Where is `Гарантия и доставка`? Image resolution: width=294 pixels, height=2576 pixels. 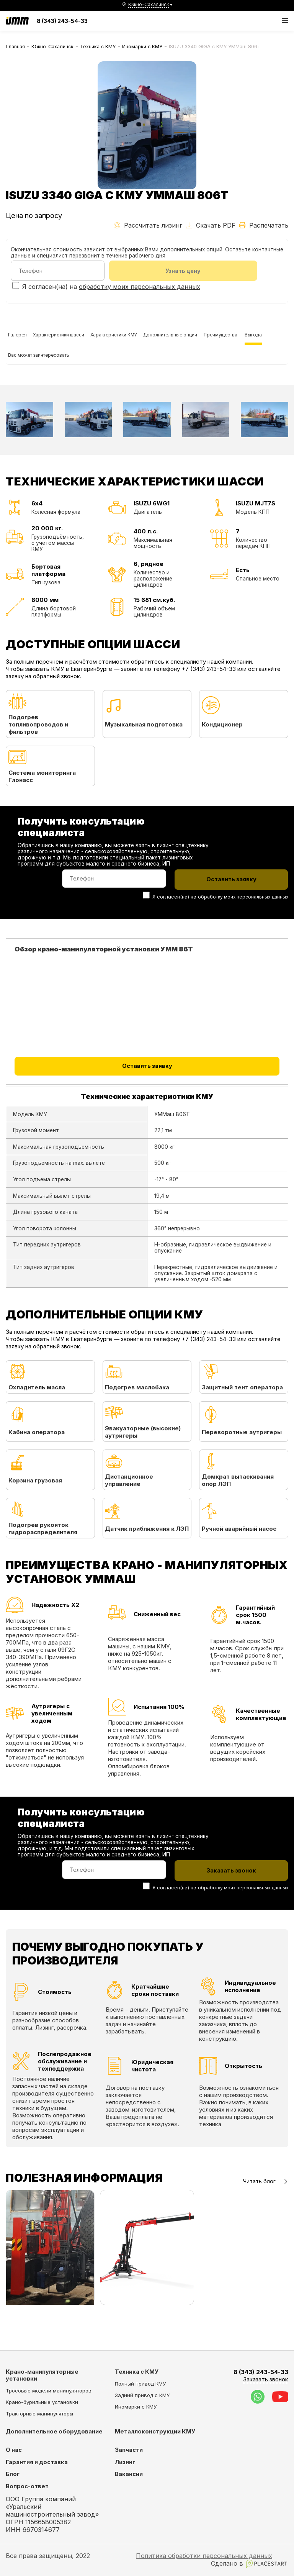 Гарантия и доставка is located at coordinates (37, 2462).